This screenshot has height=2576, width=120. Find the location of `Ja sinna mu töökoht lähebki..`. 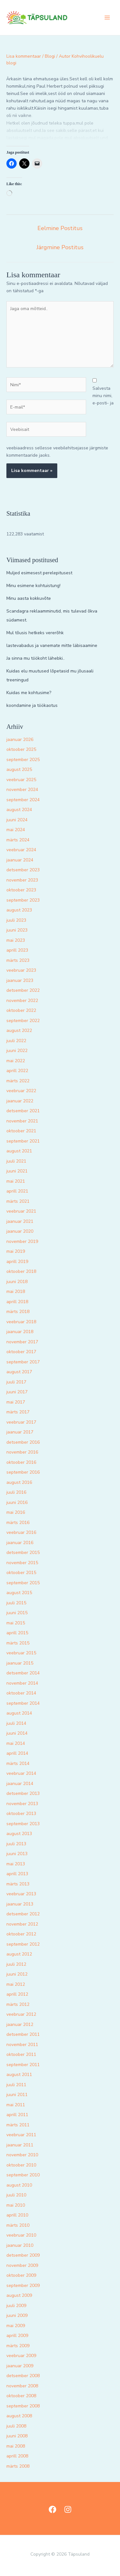

Ja sinna mu töökoht lähebki.. is located at coordinates (35, 658).